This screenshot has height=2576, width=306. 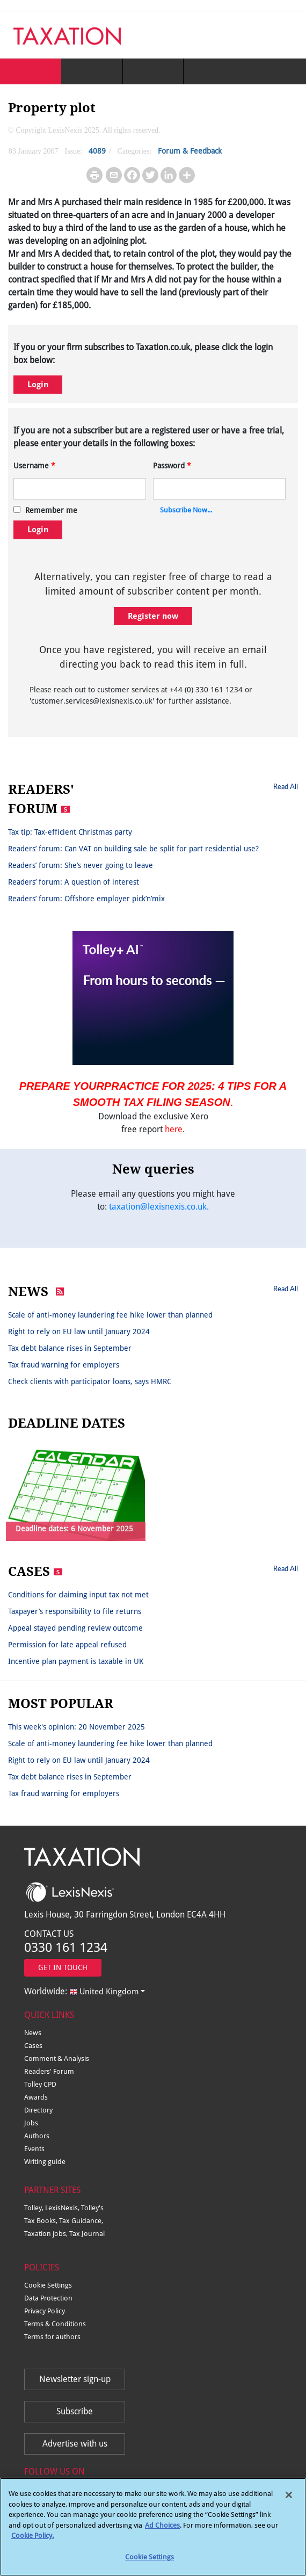 I want to click on Tolley,, so click(x=34, y=2208).